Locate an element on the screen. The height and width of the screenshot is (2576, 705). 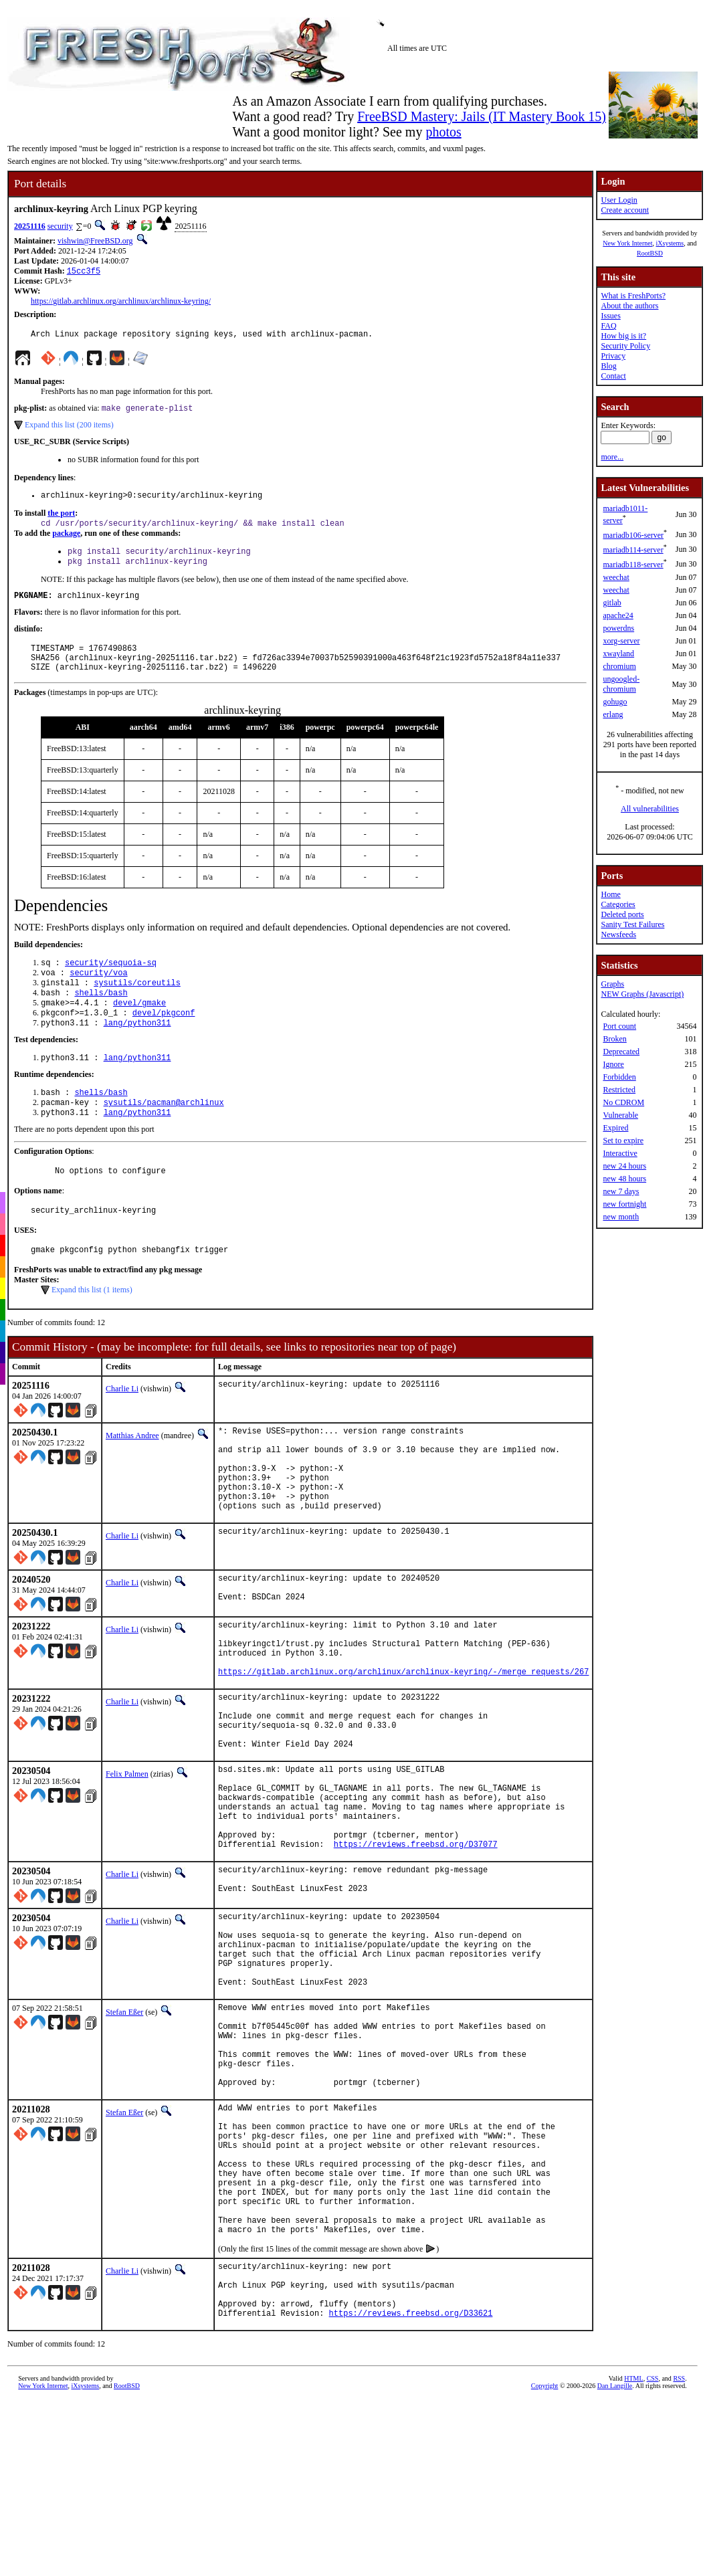
Security Policy is located at coordinates (625, 346).